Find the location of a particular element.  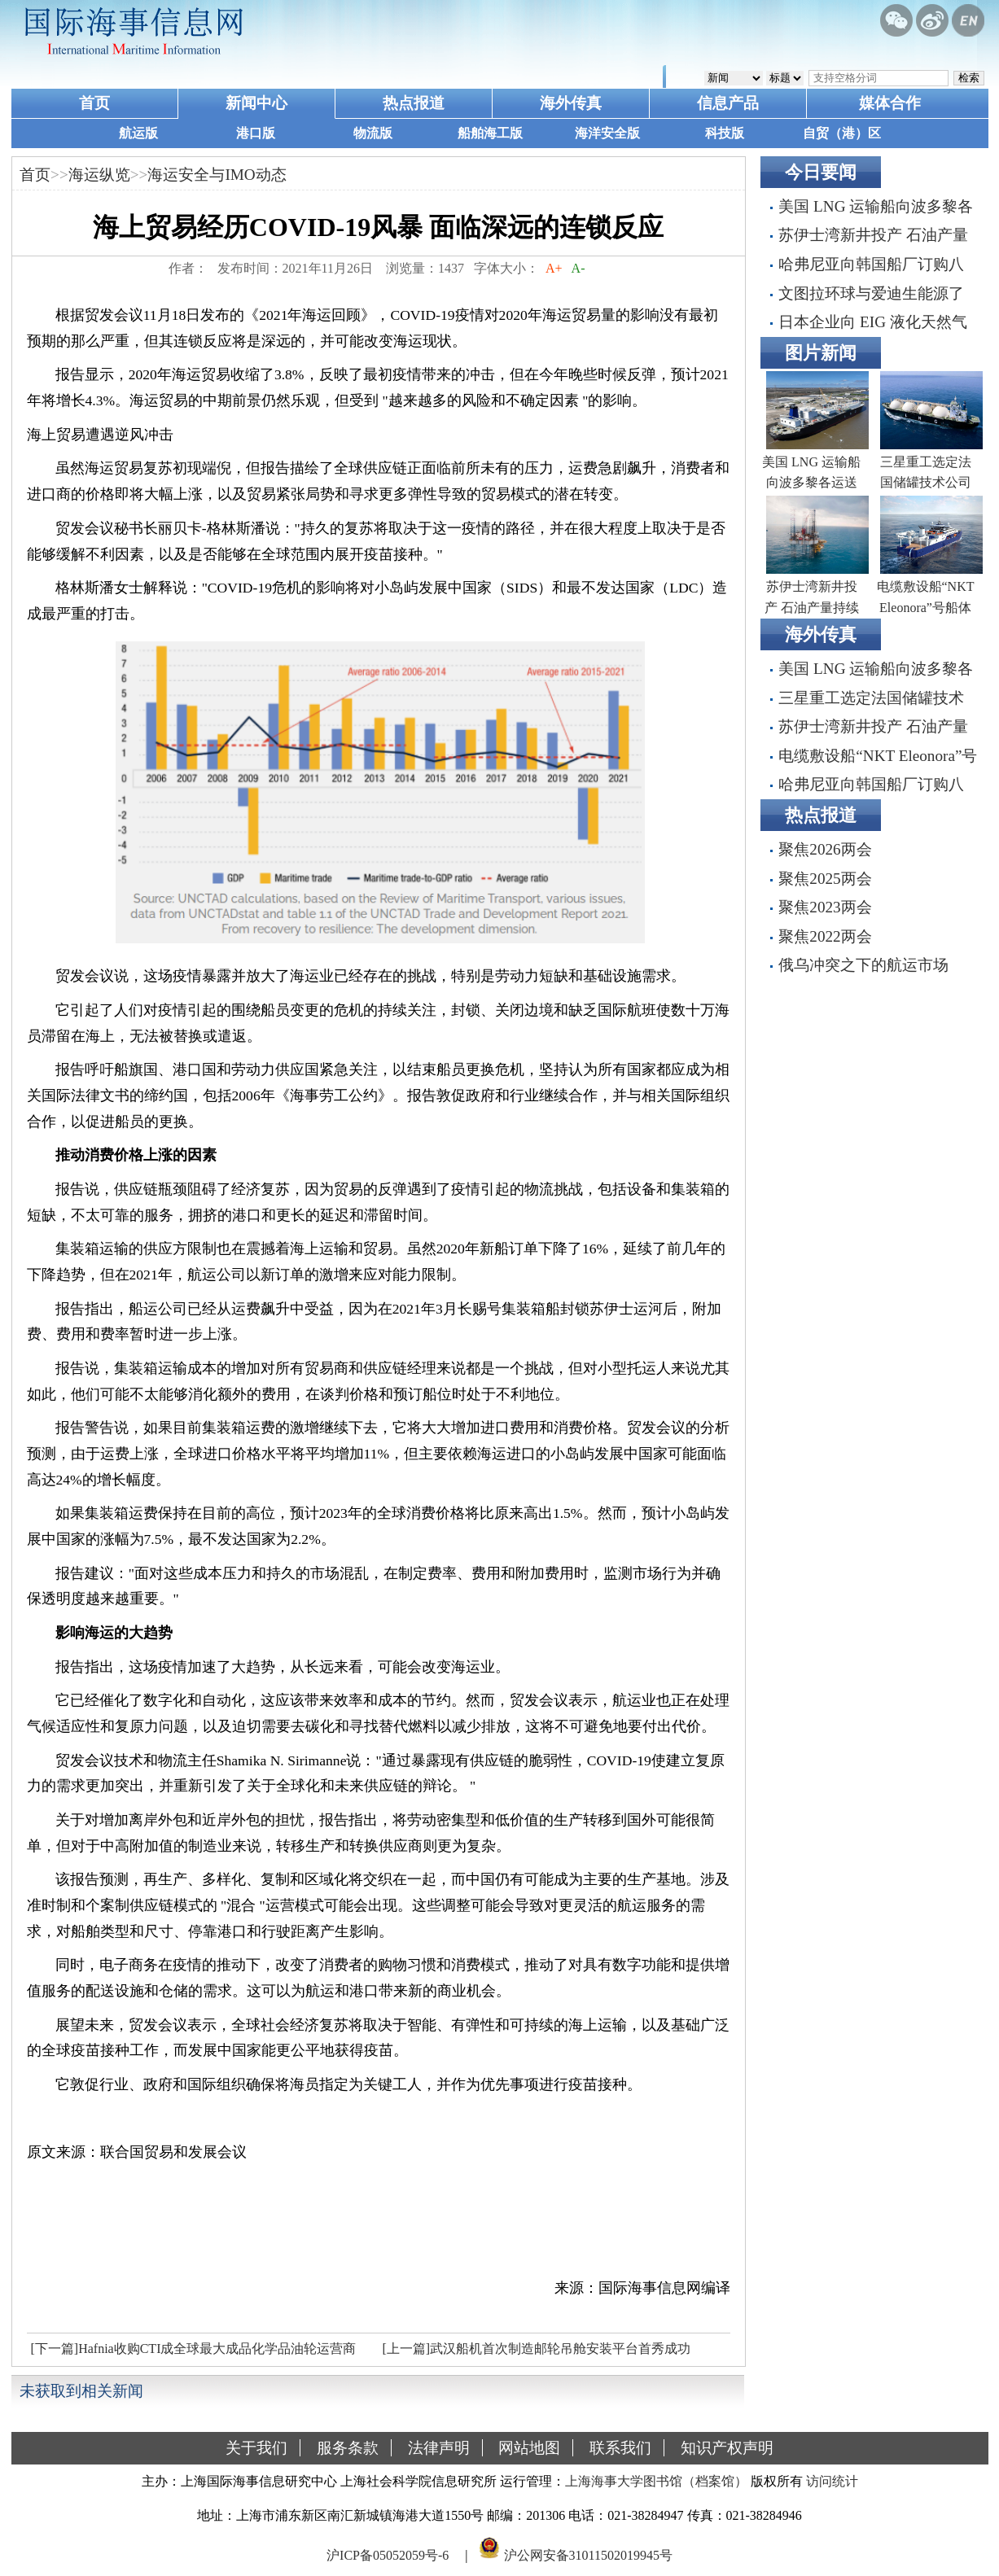

海外传真 is located at coordinates (571, 103).